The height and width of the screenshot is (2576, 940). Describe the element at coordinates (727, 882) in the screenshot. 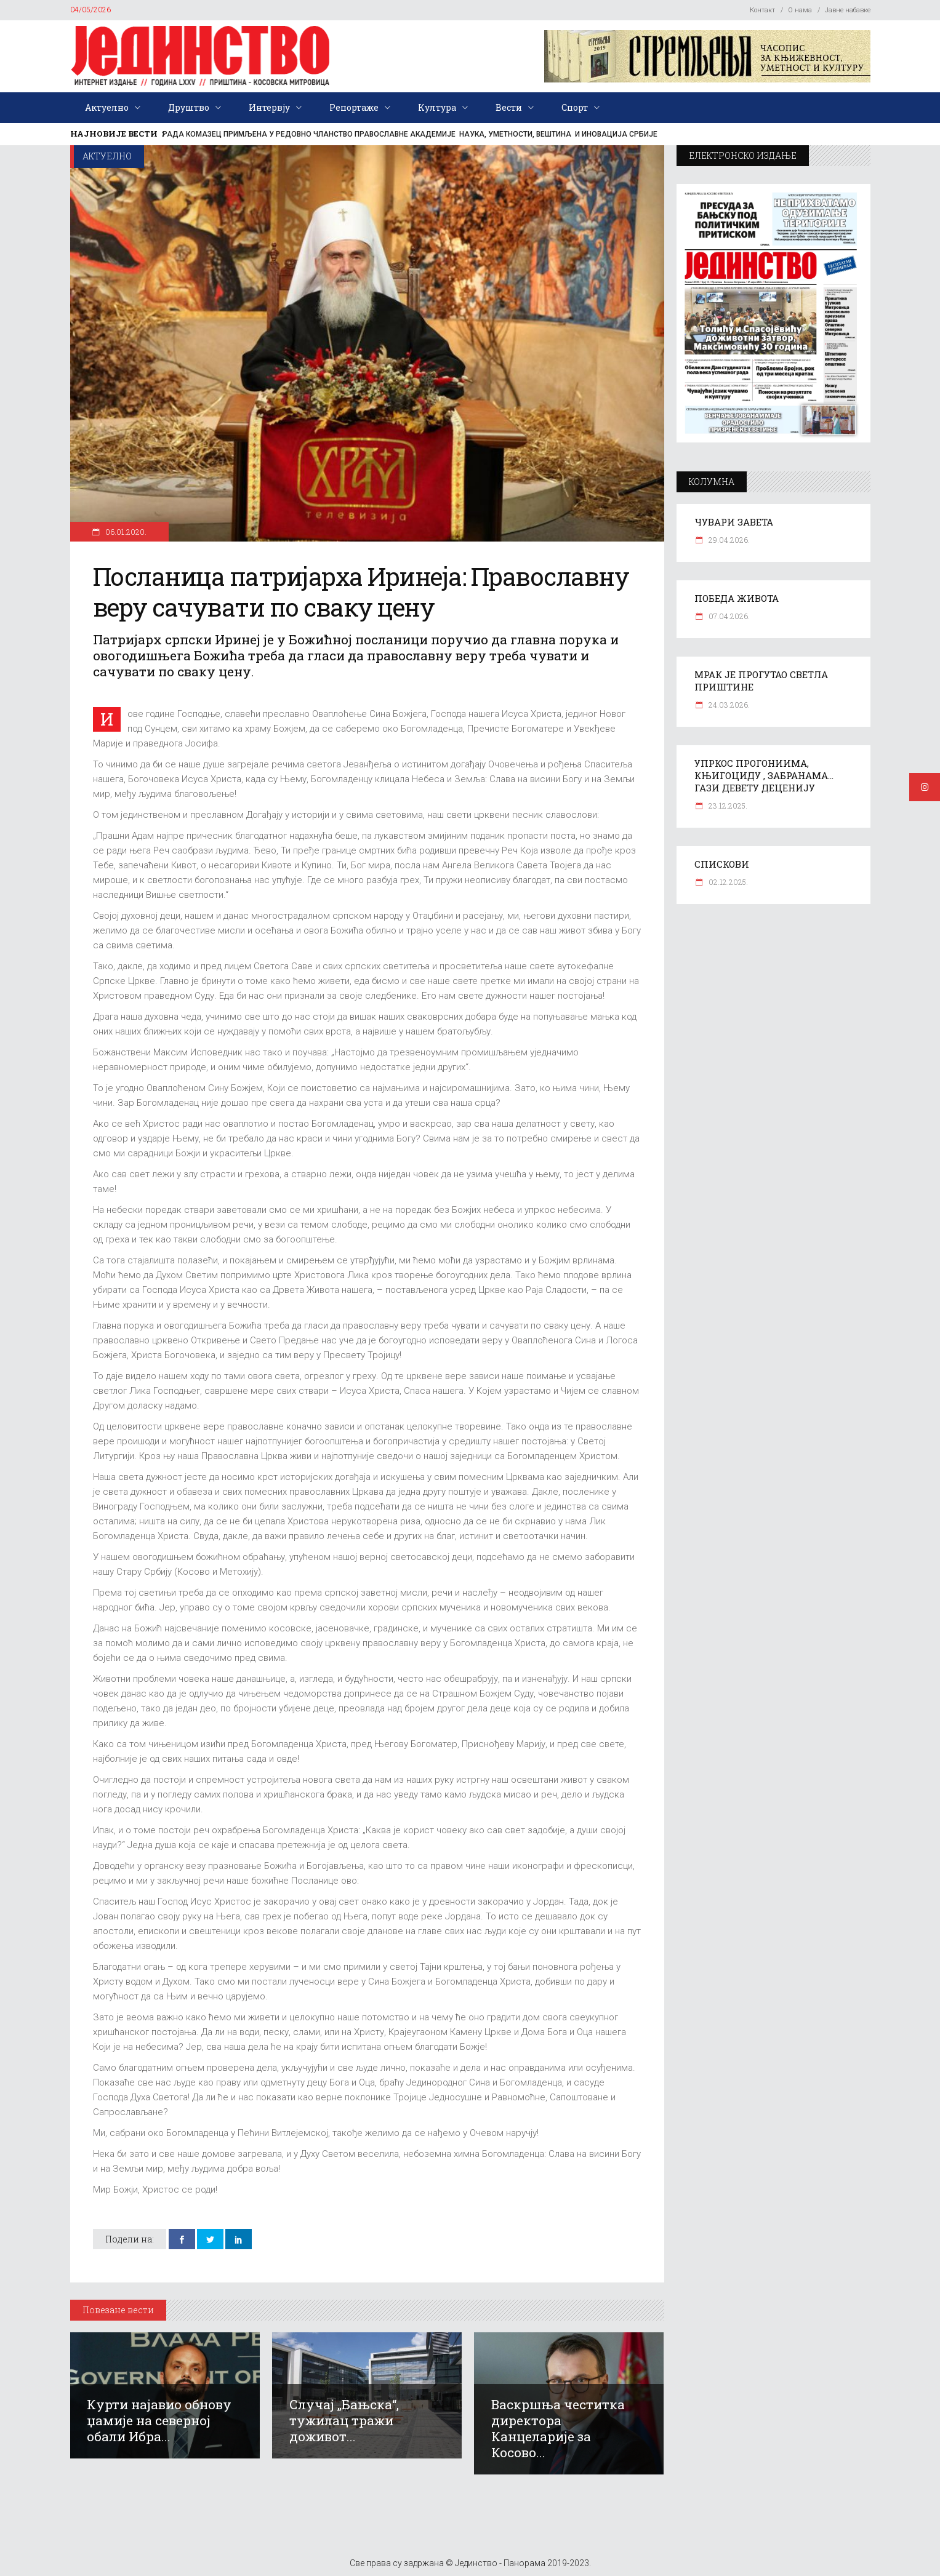

I see `02.12.2025.` at that location.